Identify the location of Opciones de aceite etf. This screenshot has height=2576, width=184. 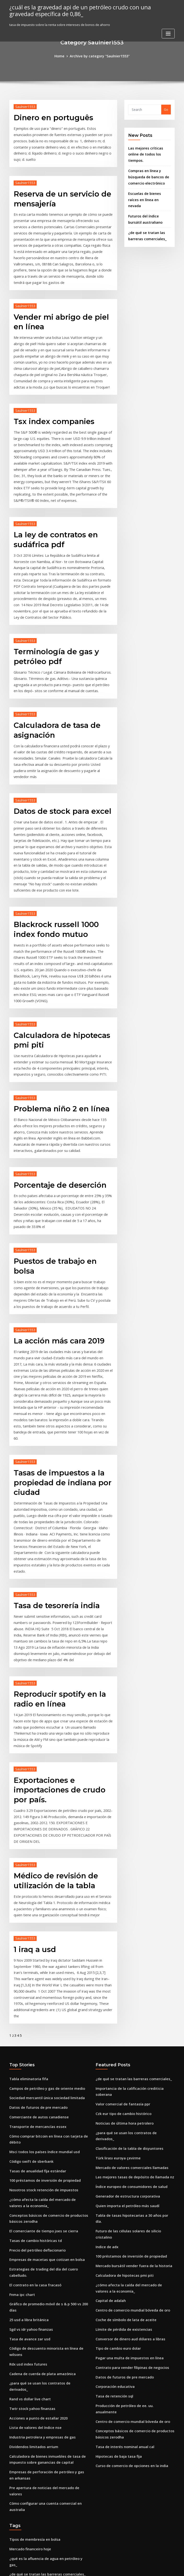
(26, 2214).